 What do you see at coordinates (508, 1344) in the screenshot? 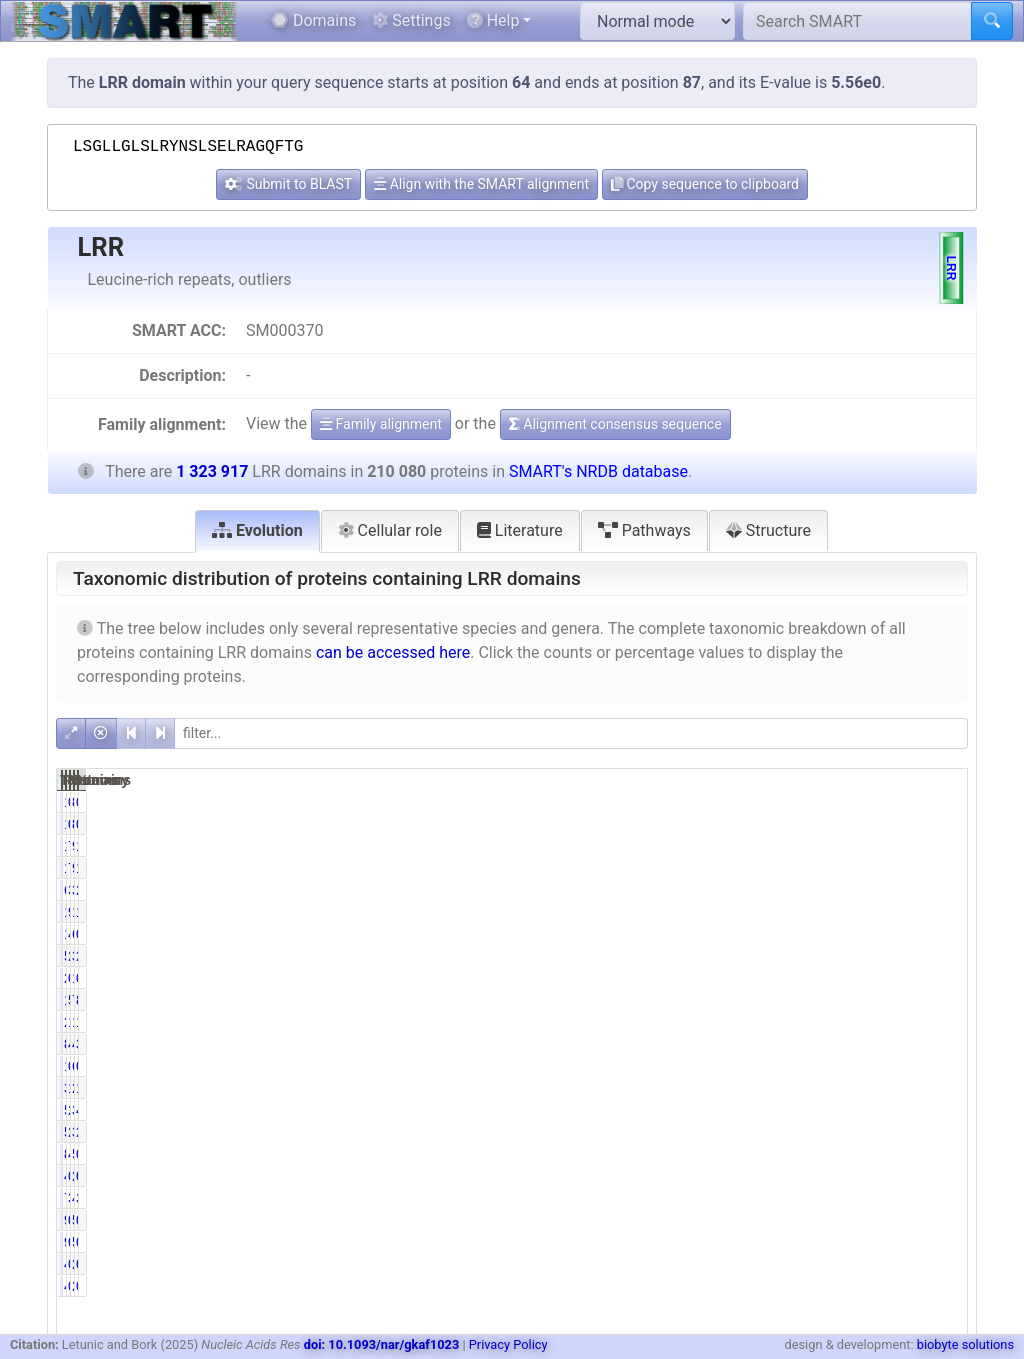
I see `Privacy Policy` at bounding box center [508, 1344].